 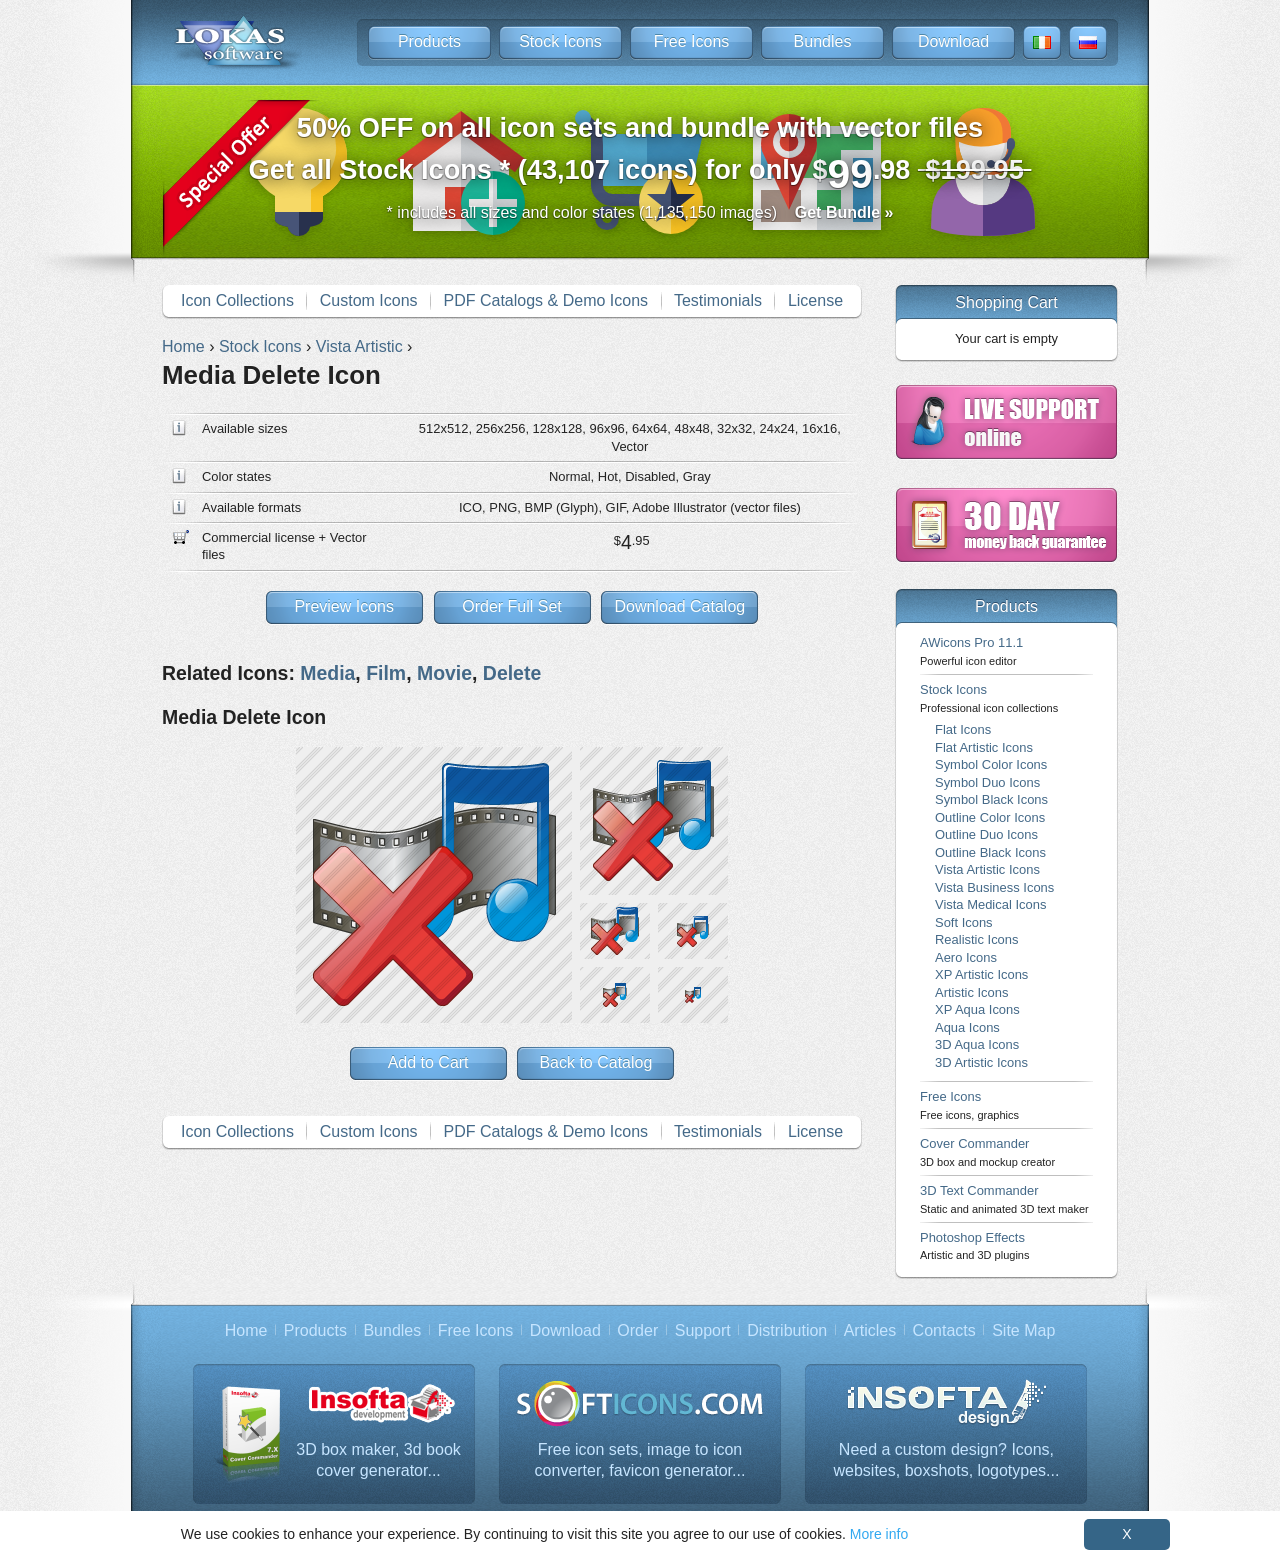 What do you see at coordinates (386, 673) in the screenshot?
I see `Film` at bounding box center [386, 673].